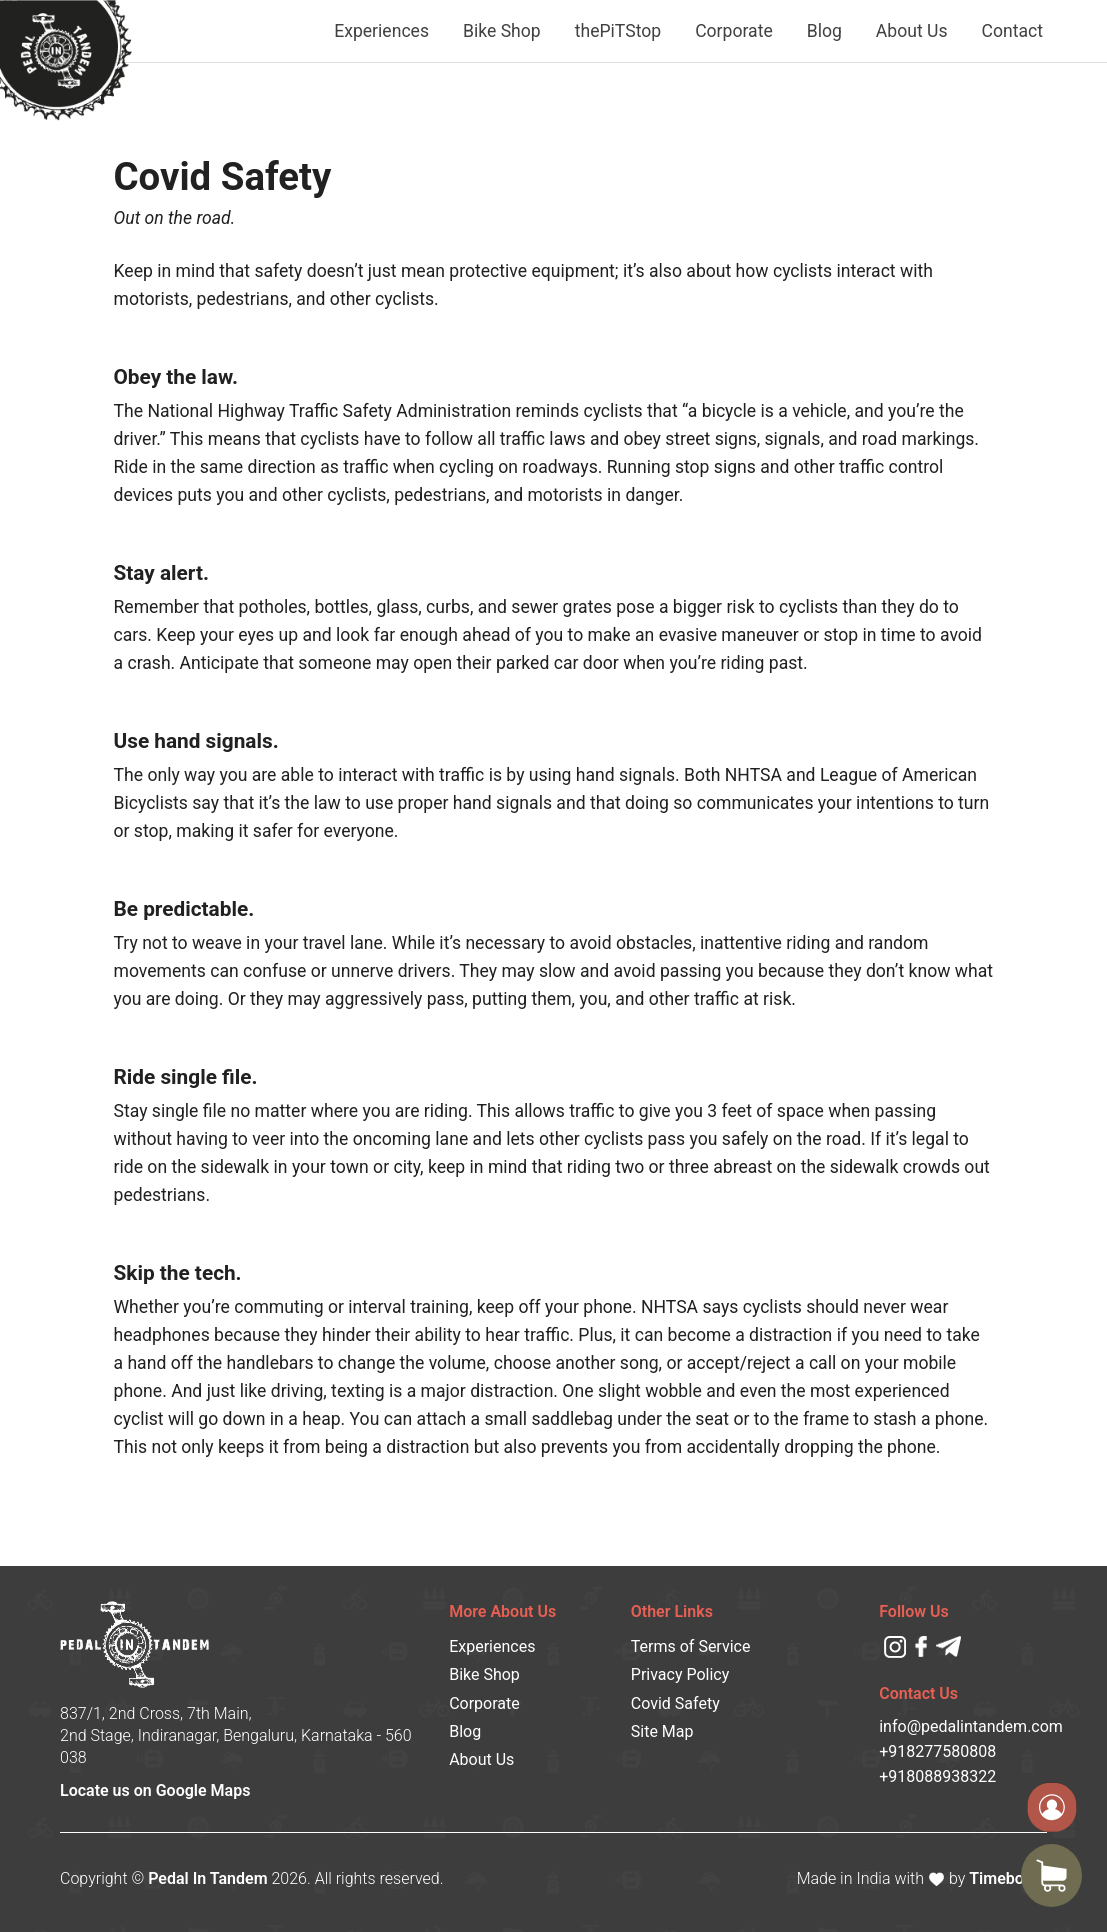 The image size is (1107, 1932). Describe the element at coordinates (155, 1790) in the screenshot. I see `Locate us on Google Maps` at that location.